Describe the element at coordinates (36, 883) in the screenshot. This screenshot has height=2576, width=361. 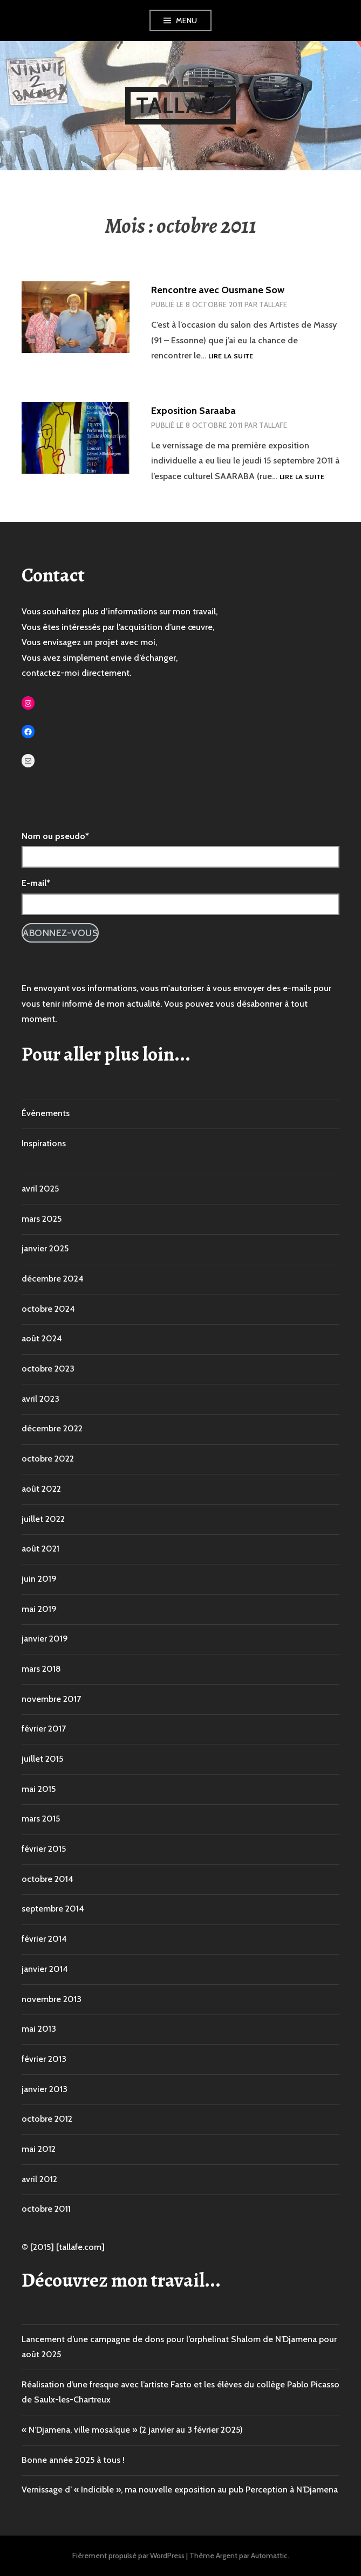
I see `E-mail*` at that location.